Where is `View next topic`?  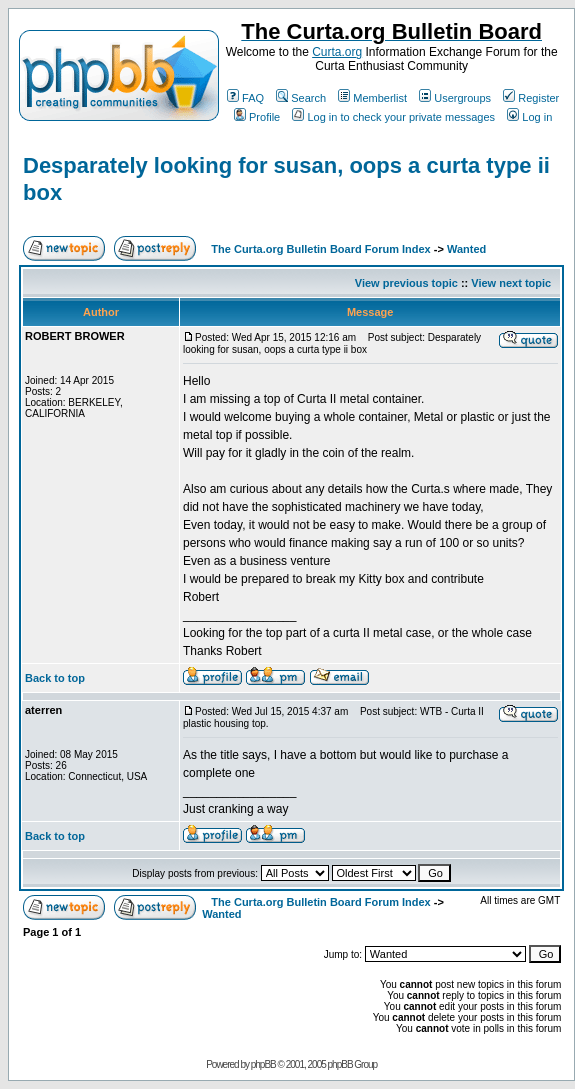
View next topic is located at coordinates (511, 283).